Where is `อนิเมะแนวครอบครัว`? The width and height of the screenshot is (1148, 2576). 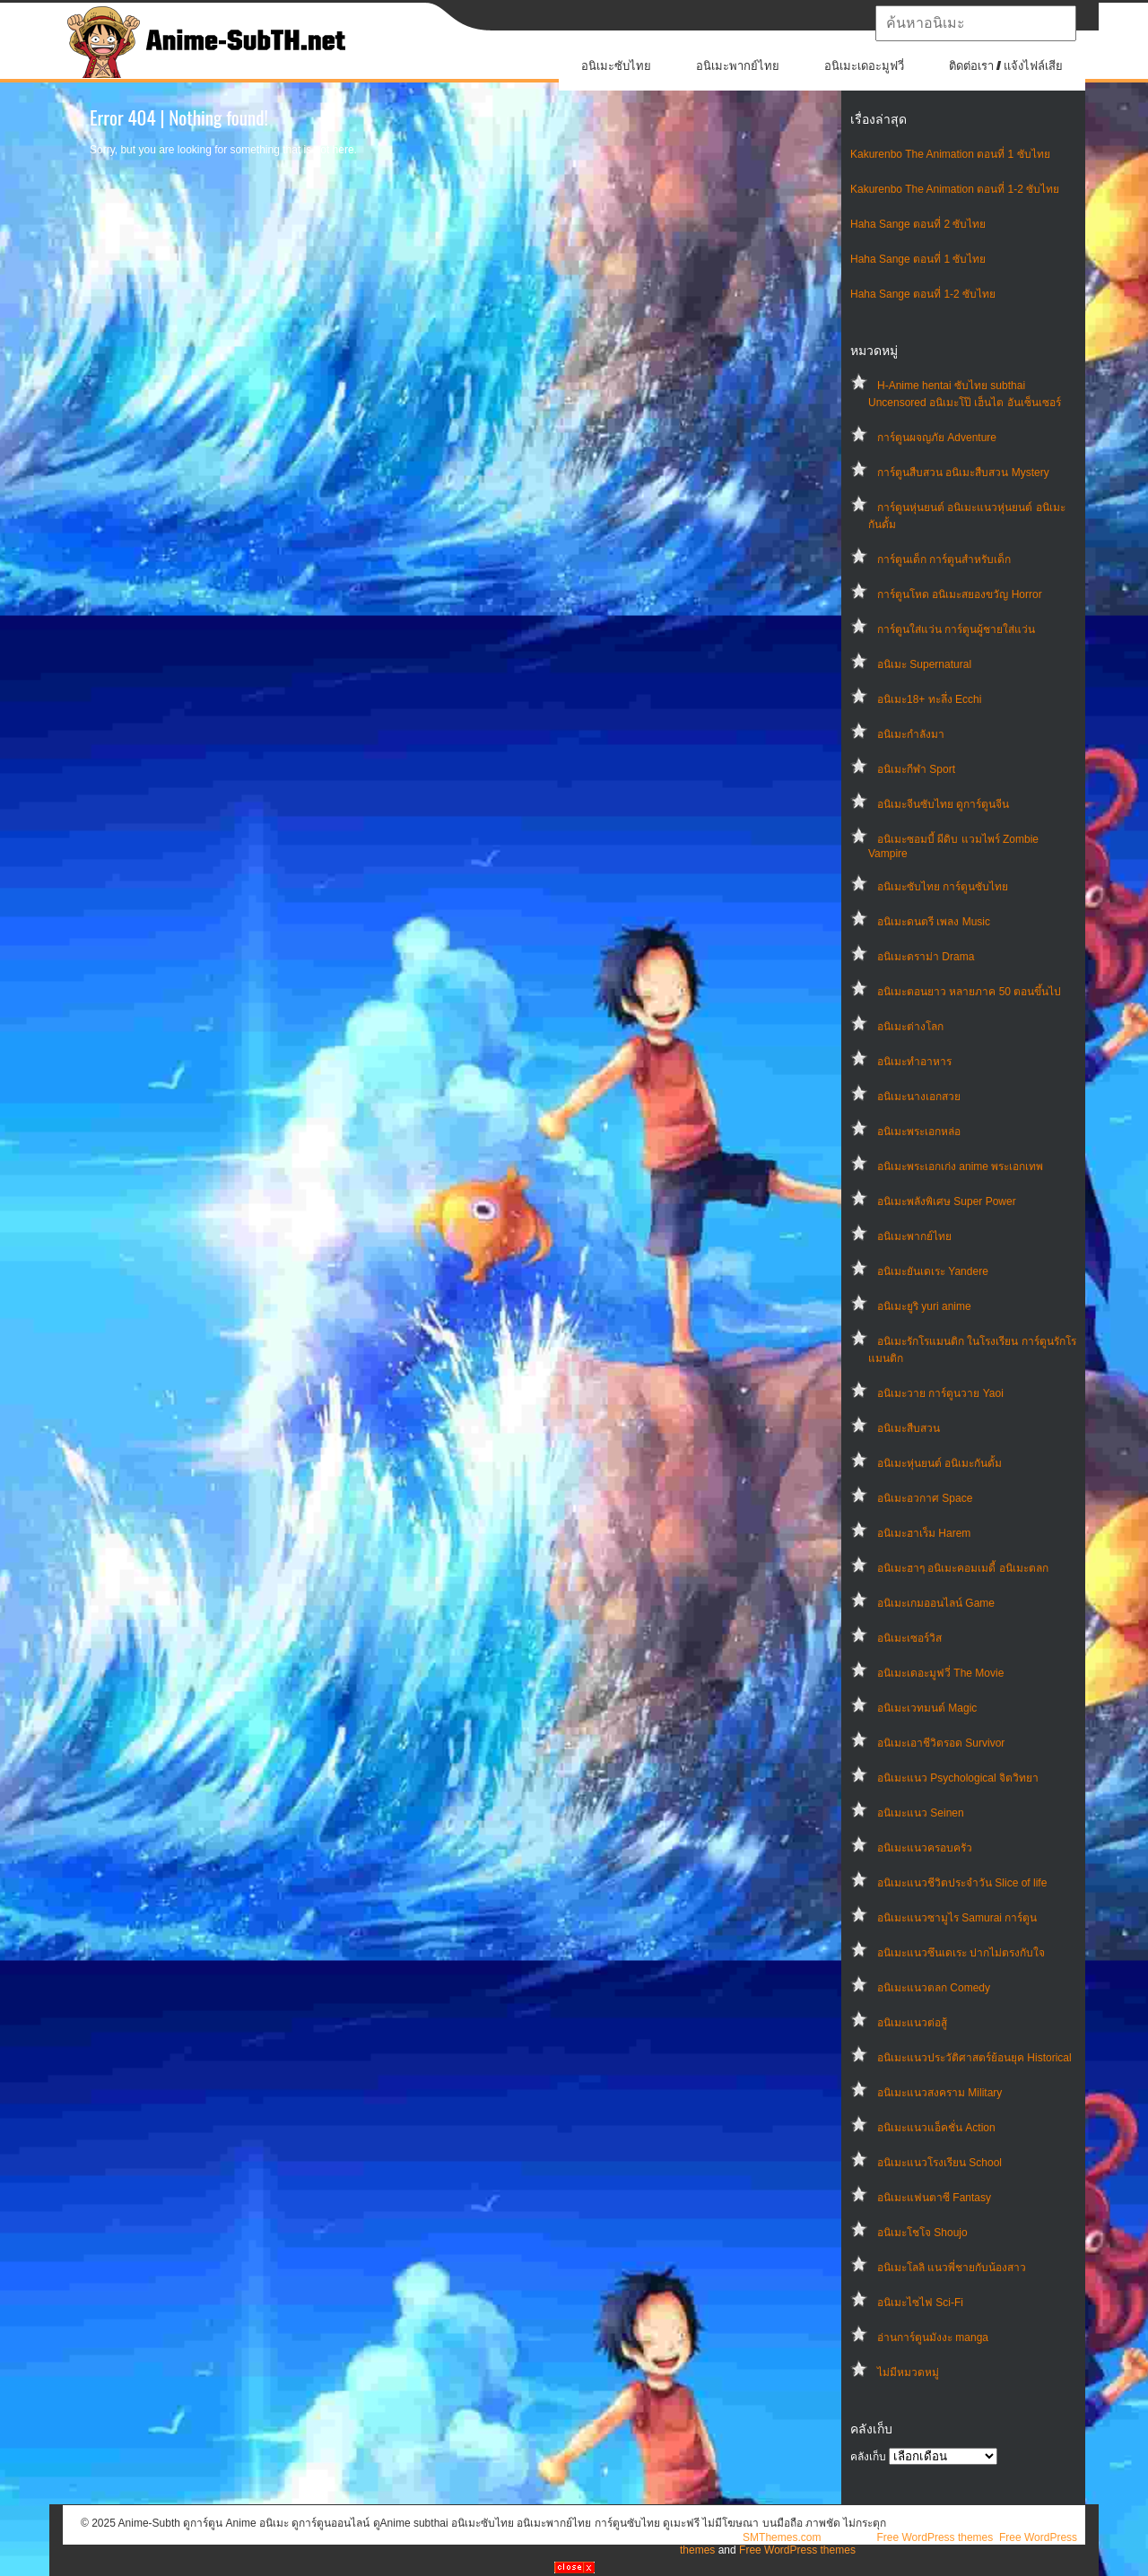
อนิเมะแนวครอบครัว is located at coordinates (924, 1848).